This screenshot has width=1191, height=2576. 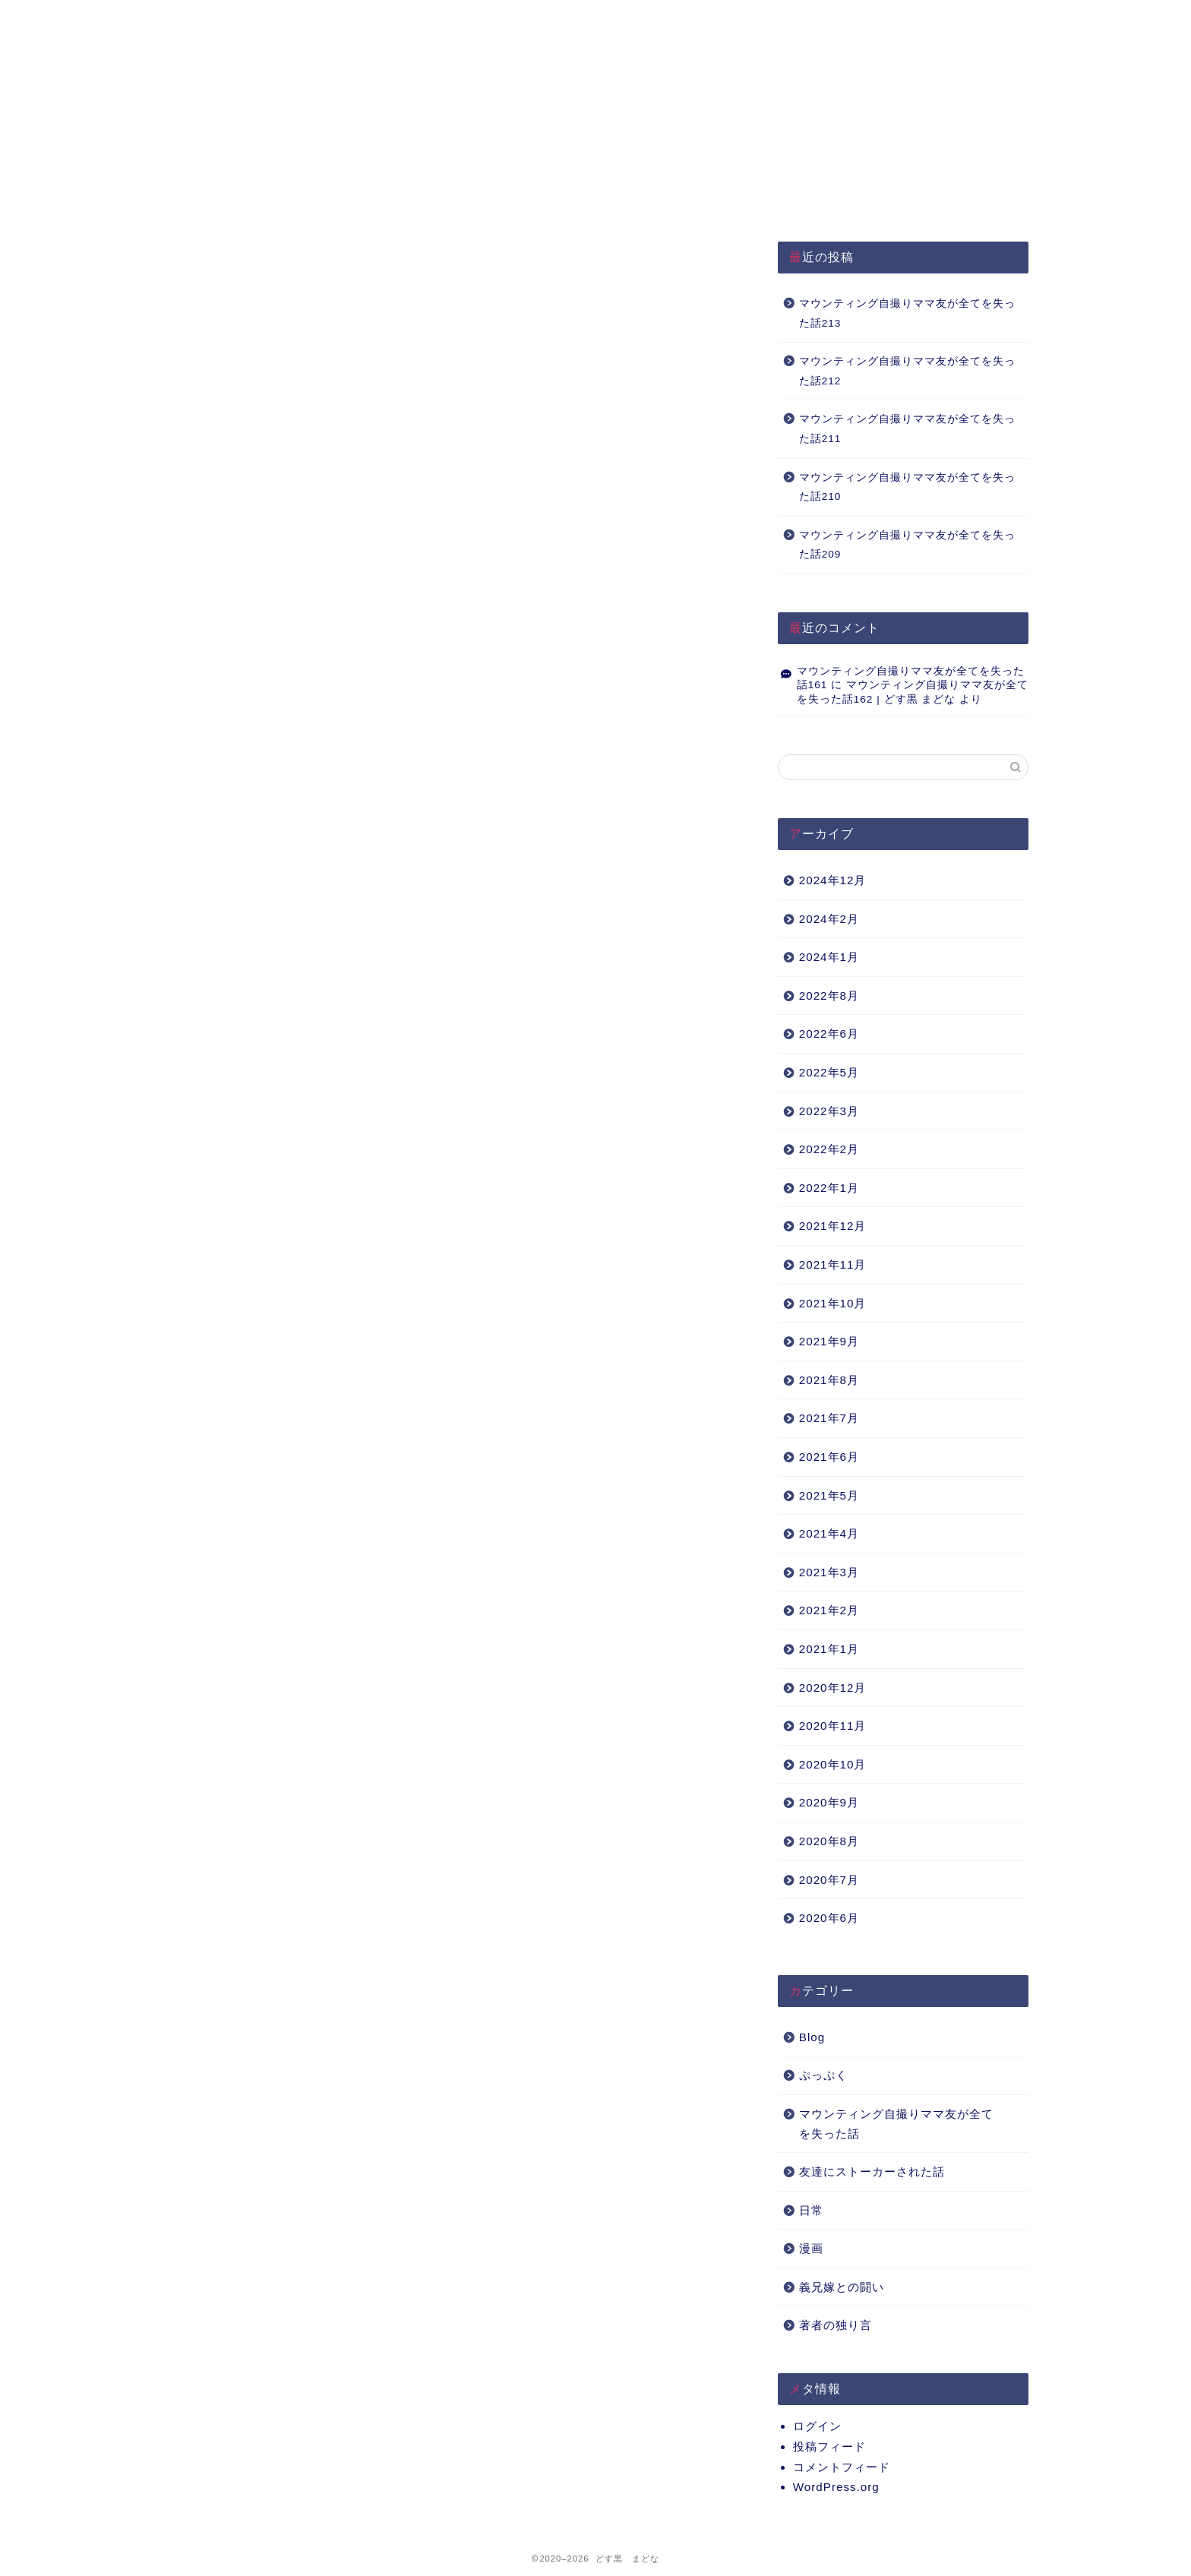 I want to click on 2024年1月, so click(x=829, y=956).